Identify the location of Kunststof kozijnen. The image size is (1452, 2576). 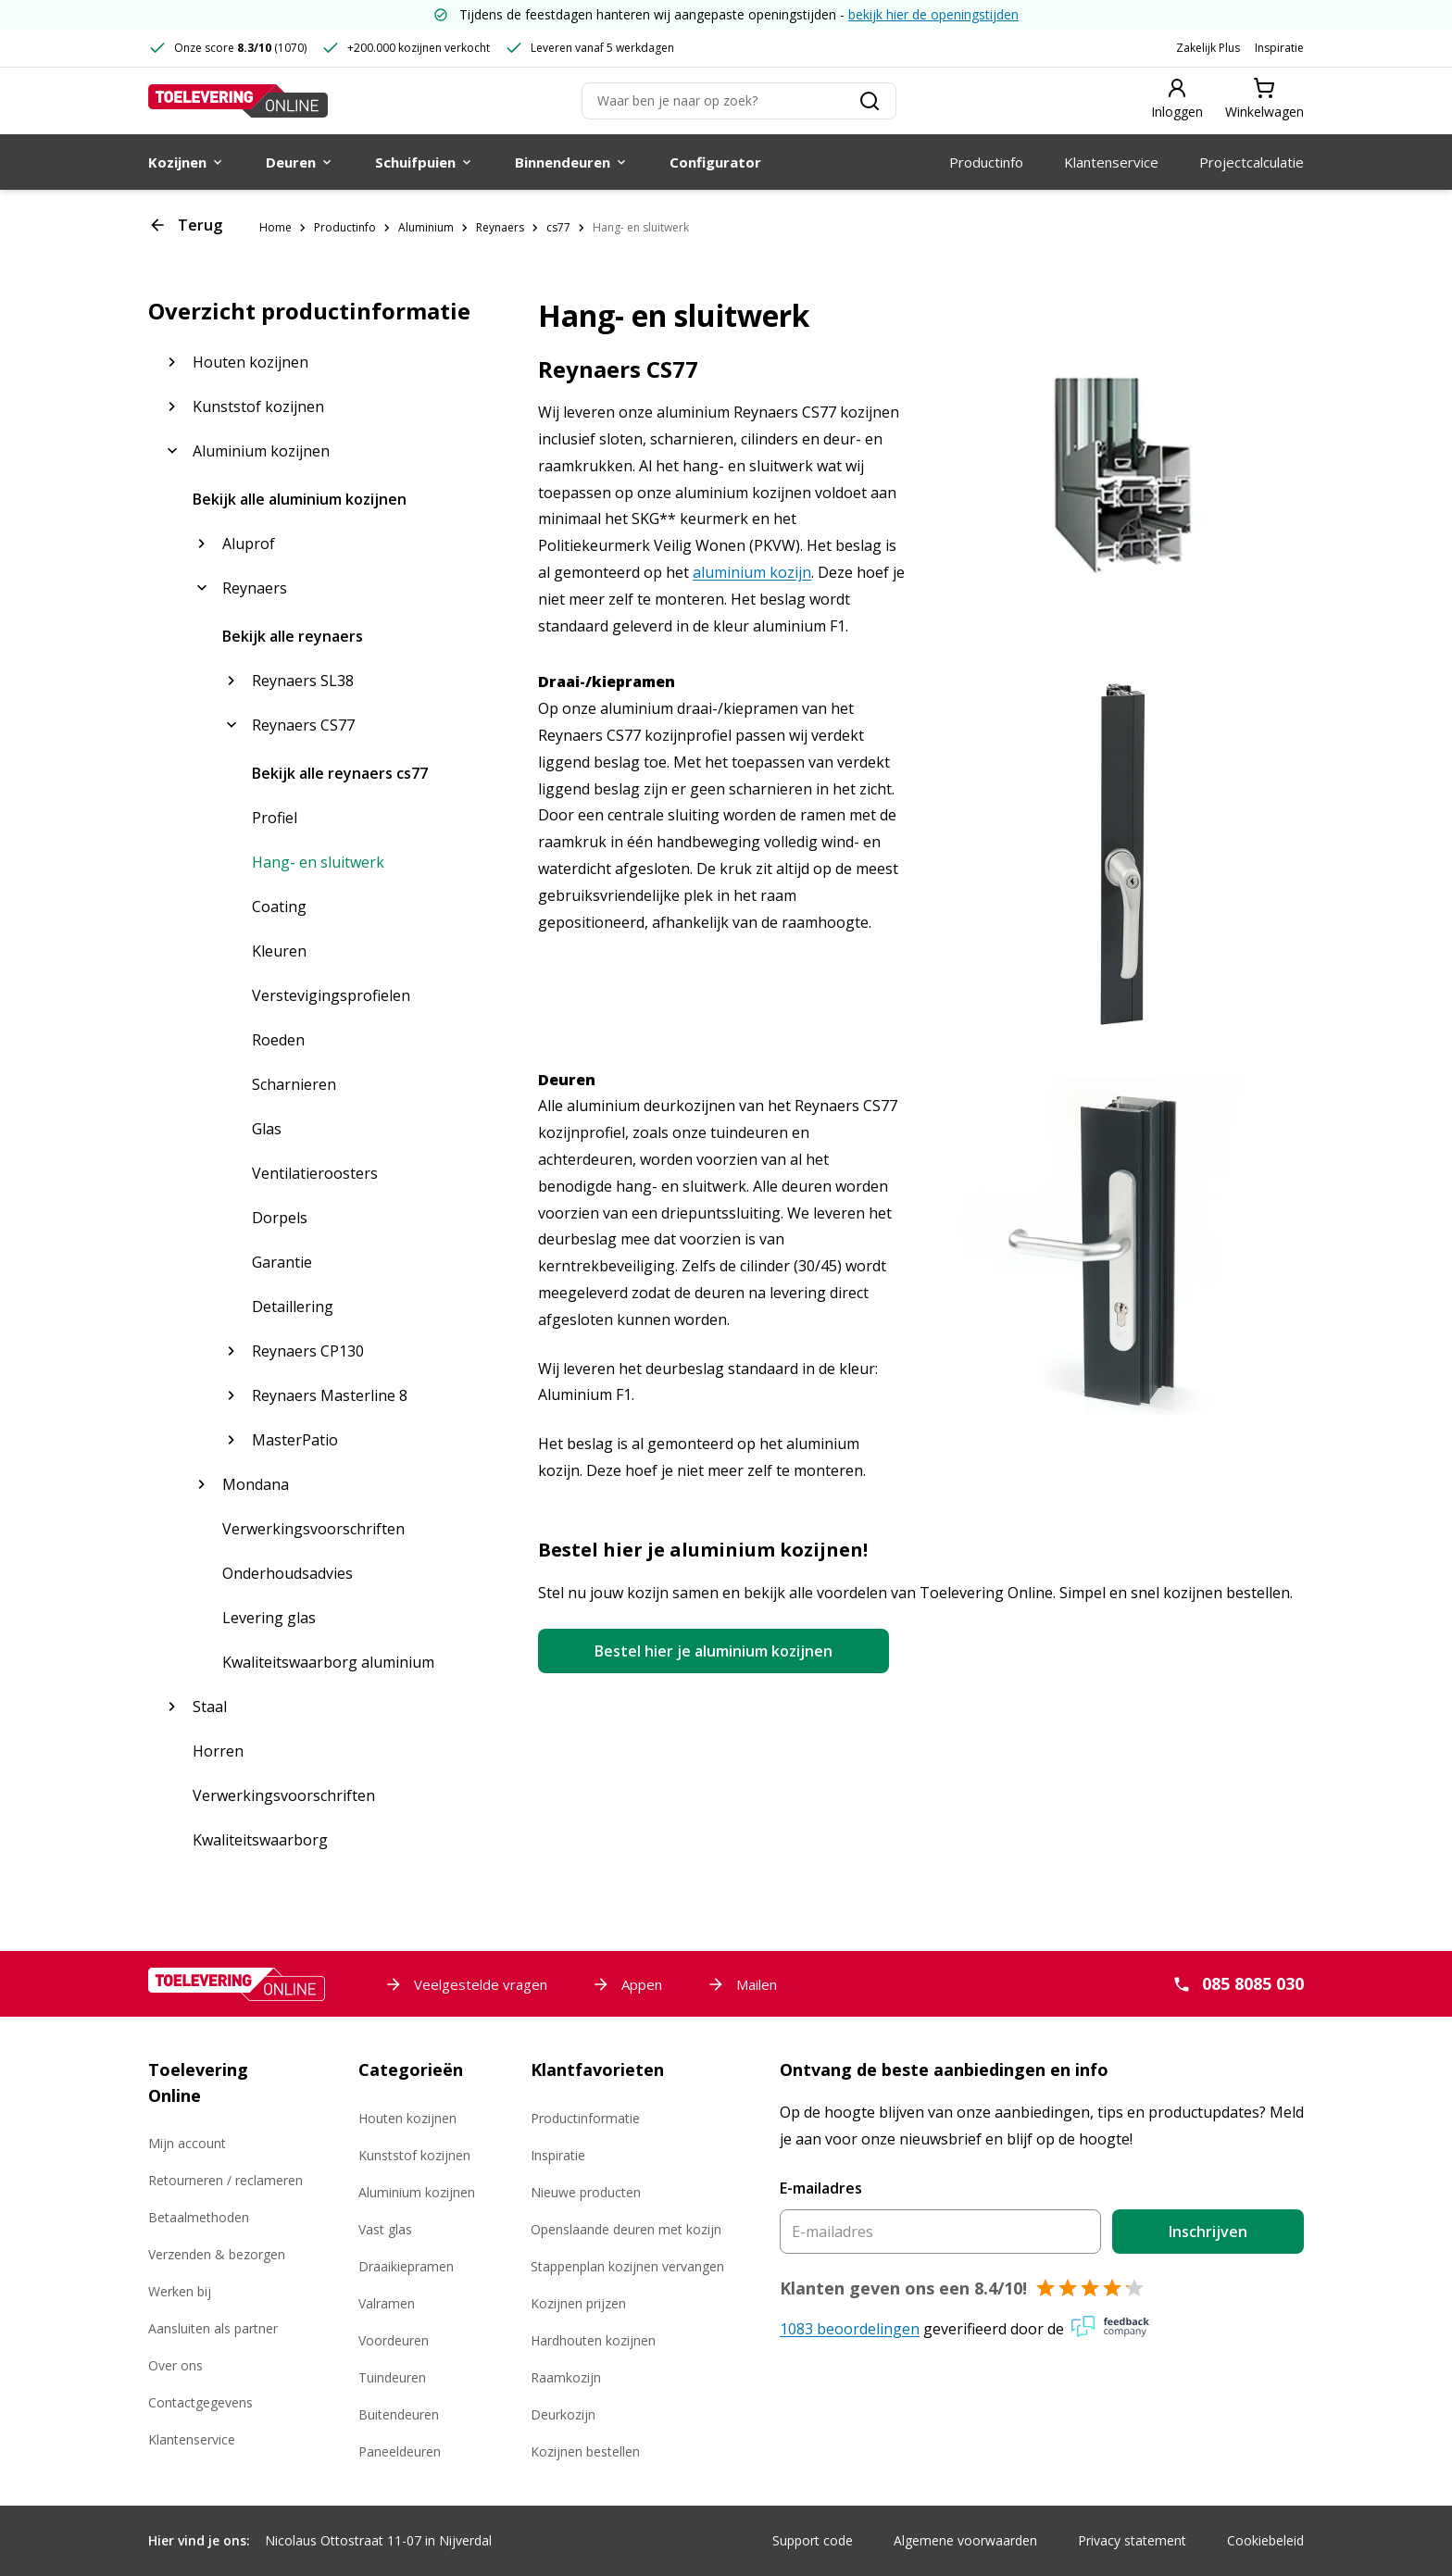
(414, 2155).